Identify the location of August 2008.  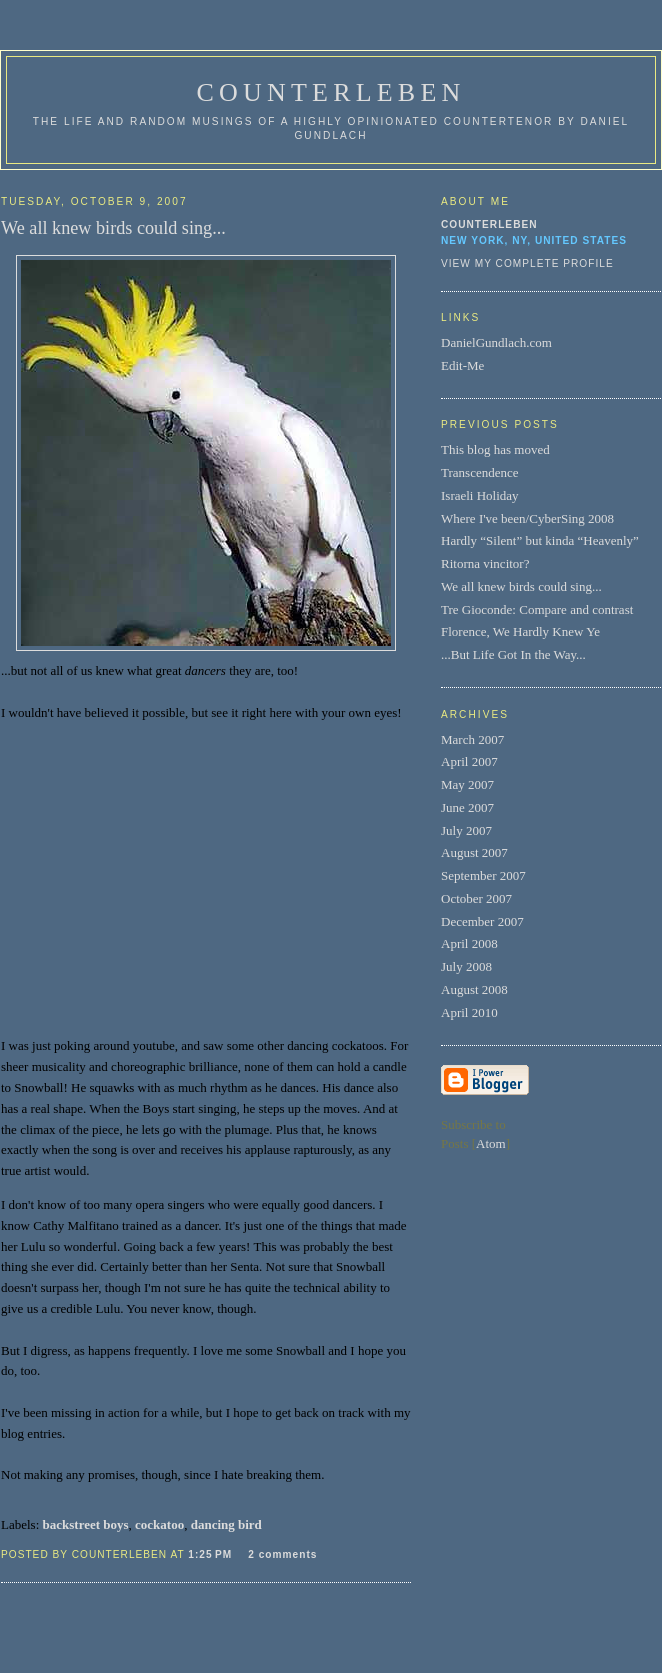
(474, 989).